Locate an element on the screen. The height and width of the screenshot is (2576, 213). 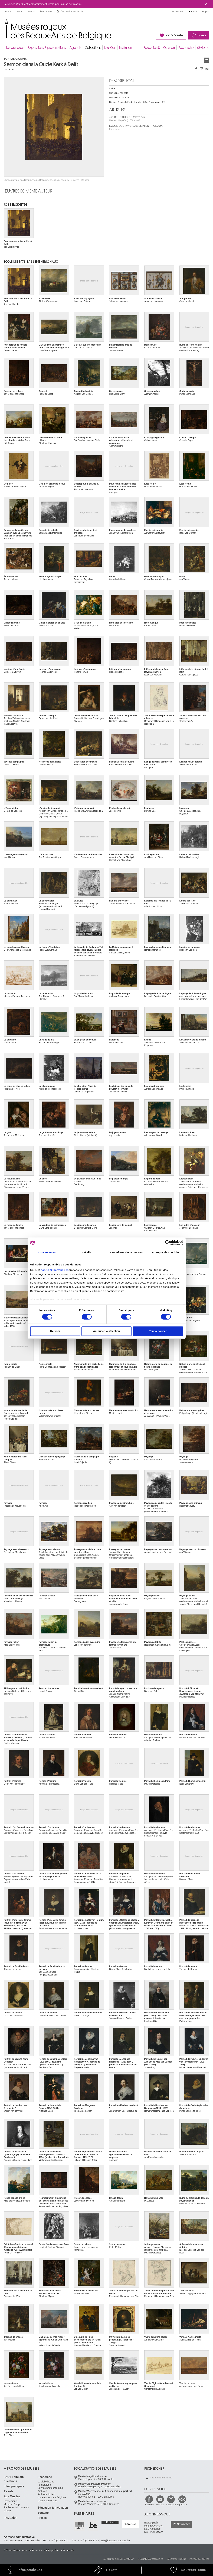
Job BERCKHEYDE is located at coordinates (15, 204).